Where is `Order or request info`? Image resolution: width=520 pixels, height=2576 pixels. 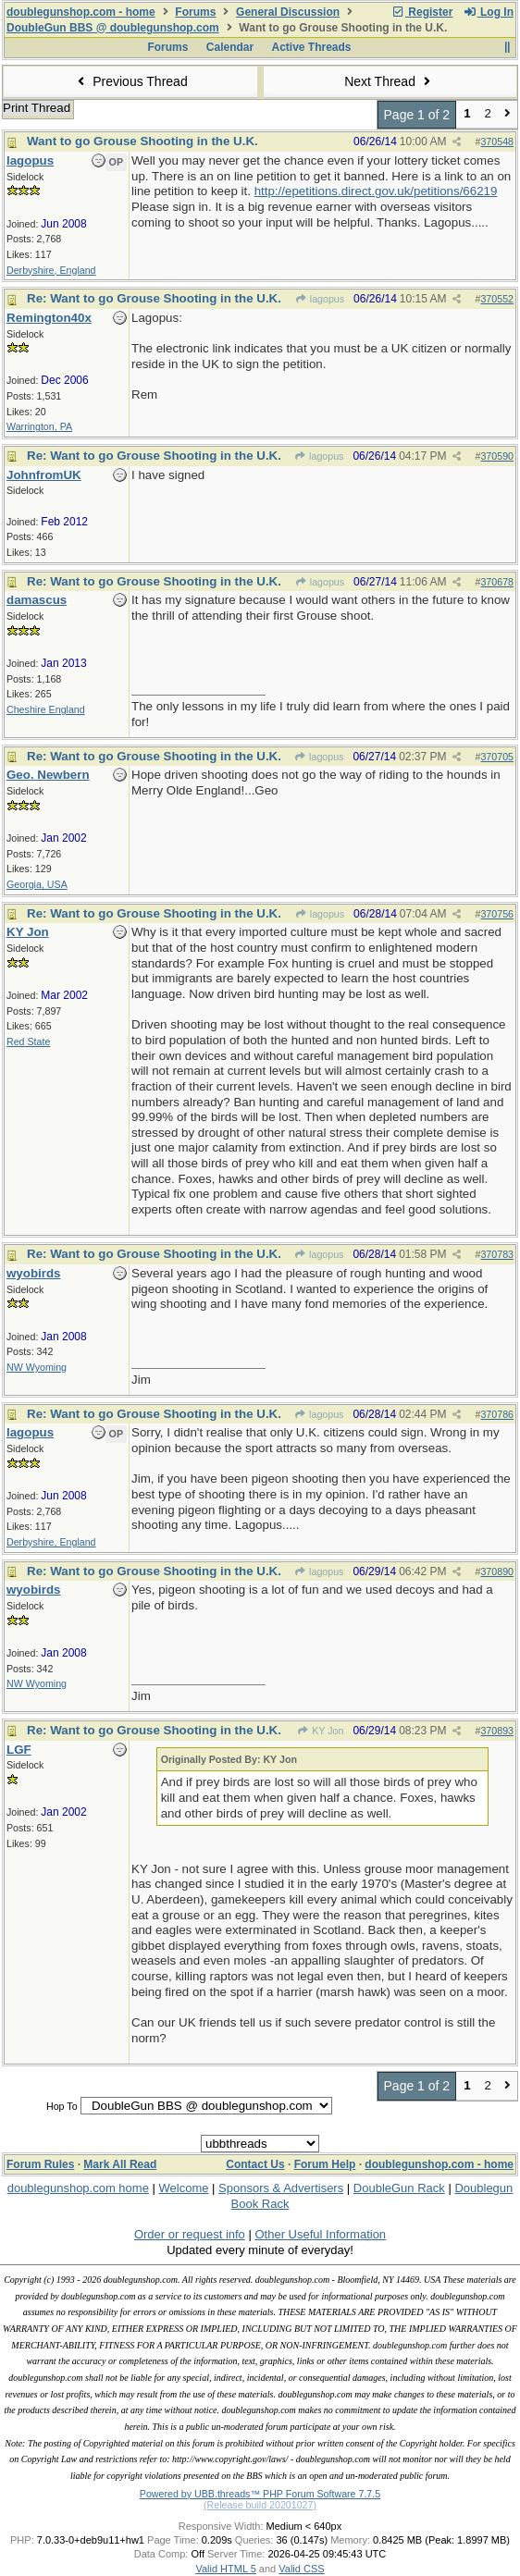
Order or request info is located at coordinates (189, 2234).